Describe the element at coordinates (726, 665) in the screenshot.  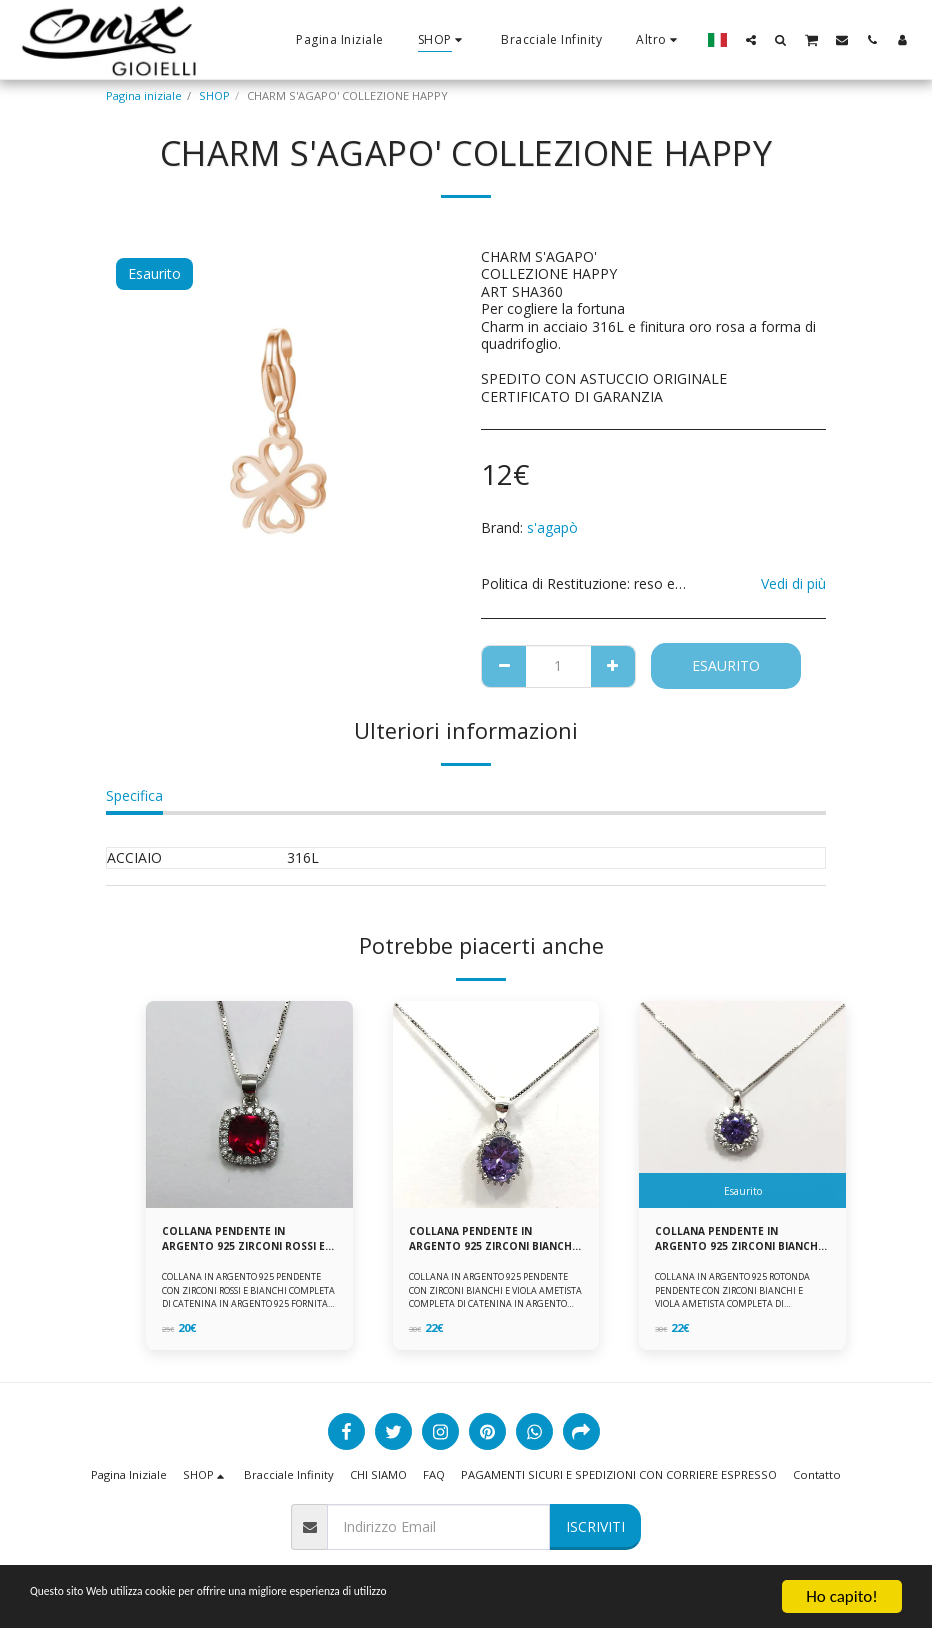
I see `Esaurito` at that location.